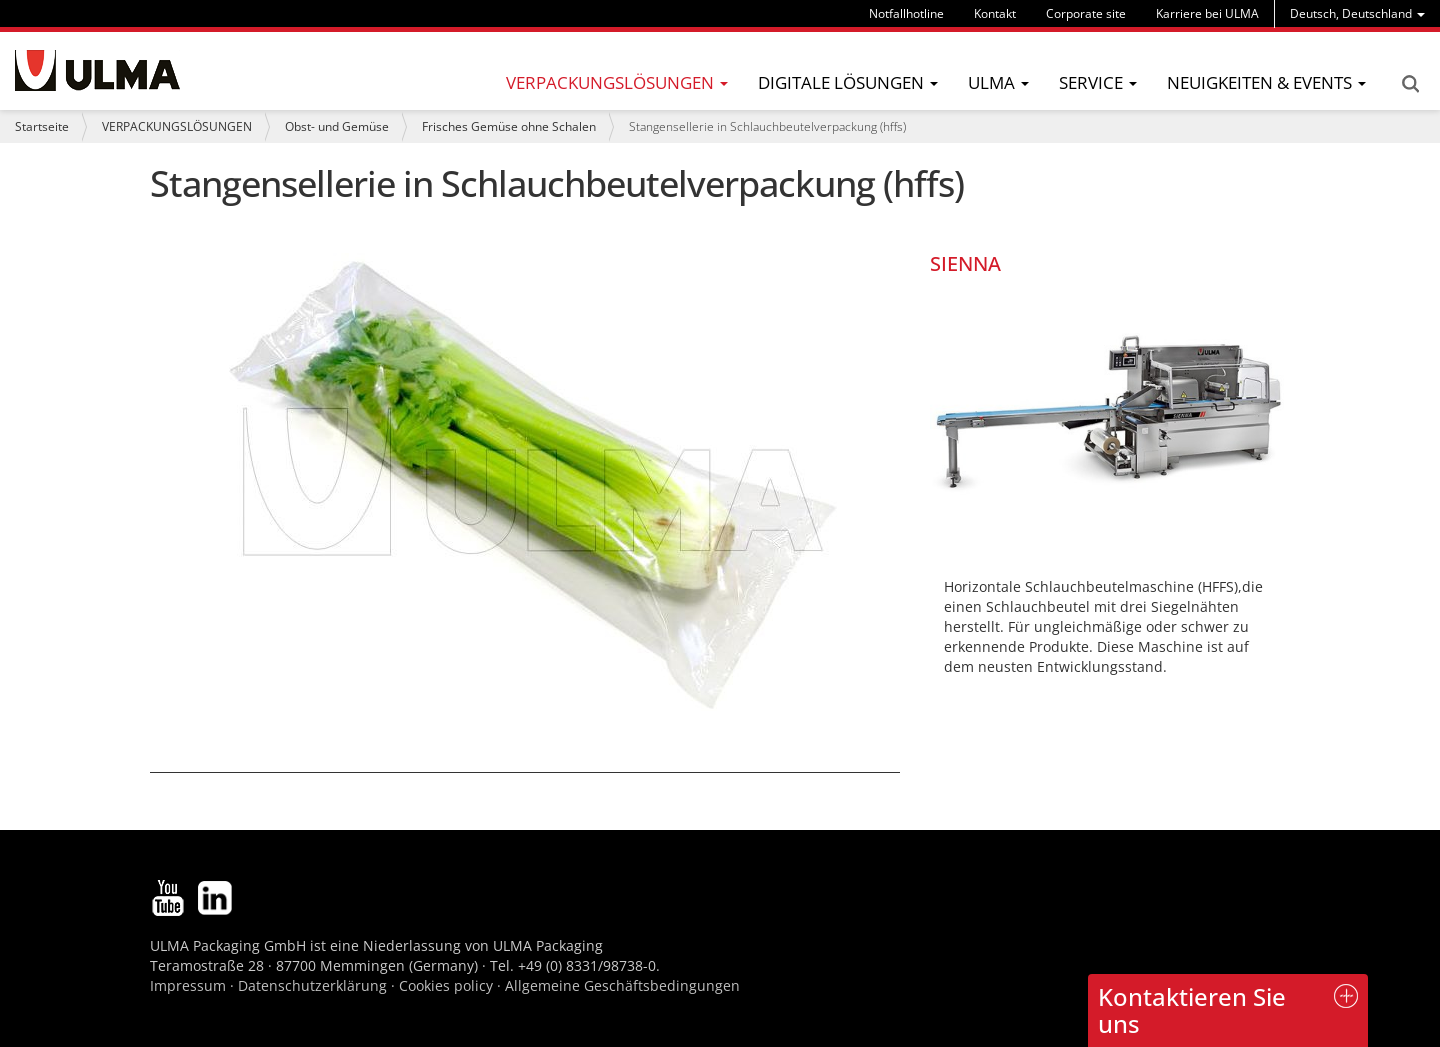  Describe the element at coordinates (1207, 13) in the screenshot. I see `Karriere bei ULMA` at that location.